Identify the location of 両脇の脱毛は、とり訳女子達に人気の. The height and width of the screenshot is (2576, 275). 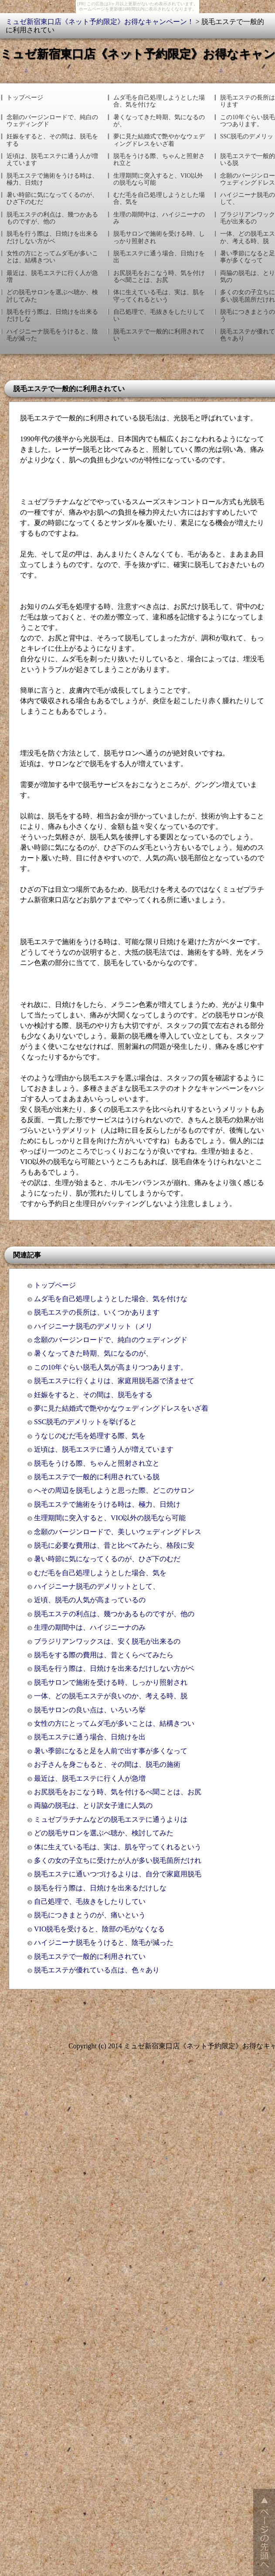
(93, 1805).